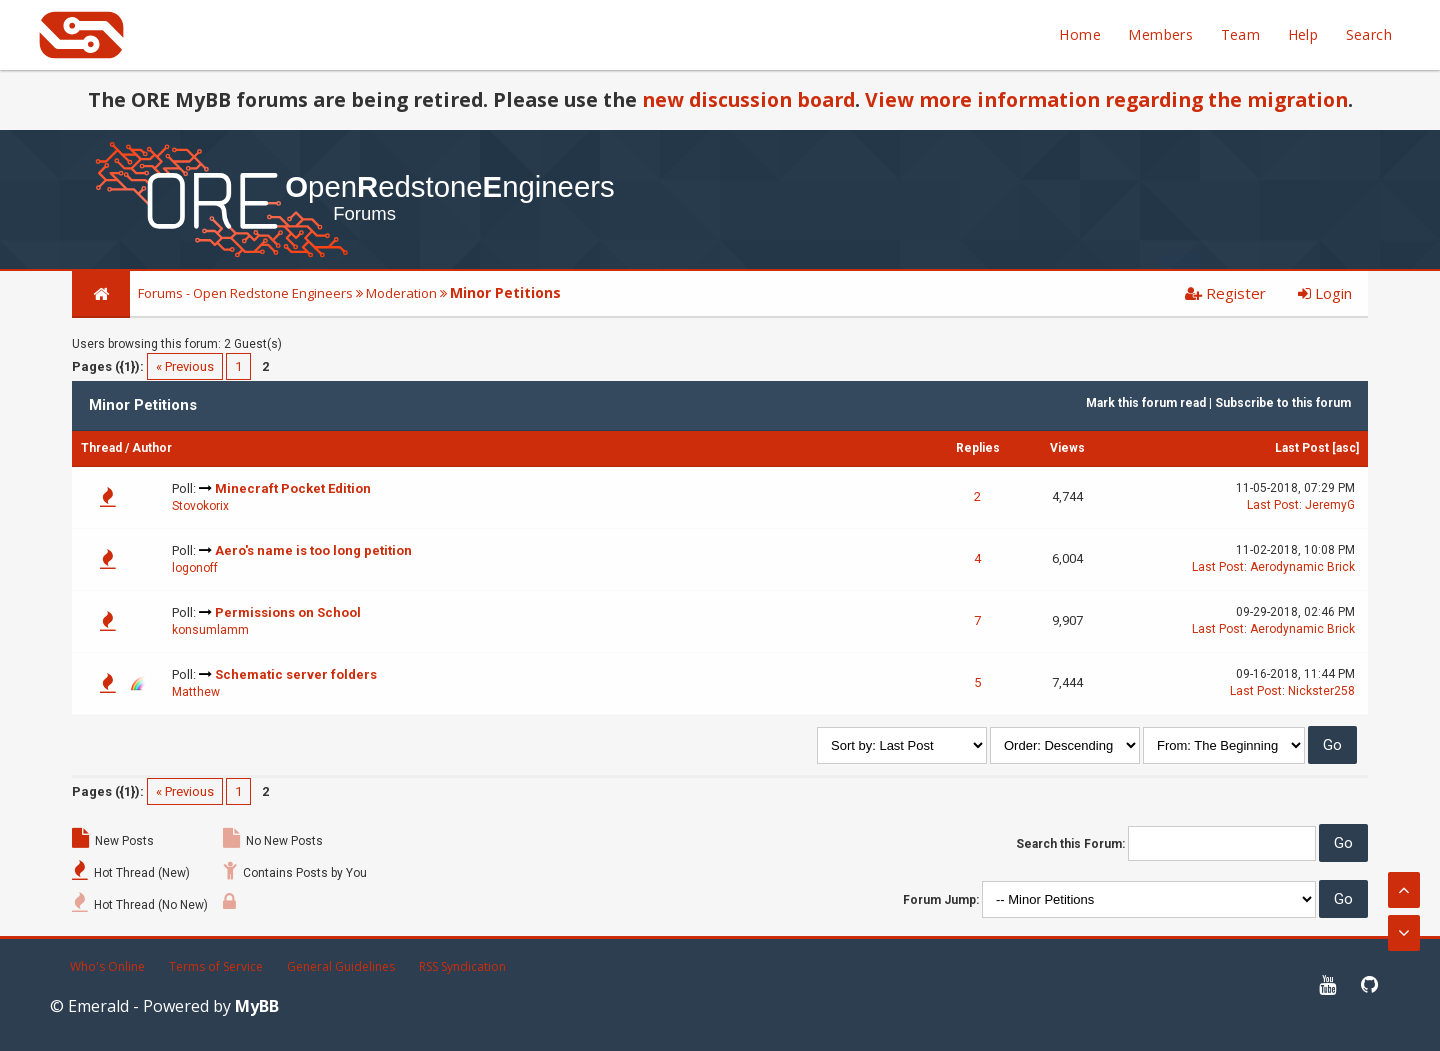 The image size is (1440, 1051). I want to click on Nickster258, so click(1321, 691).